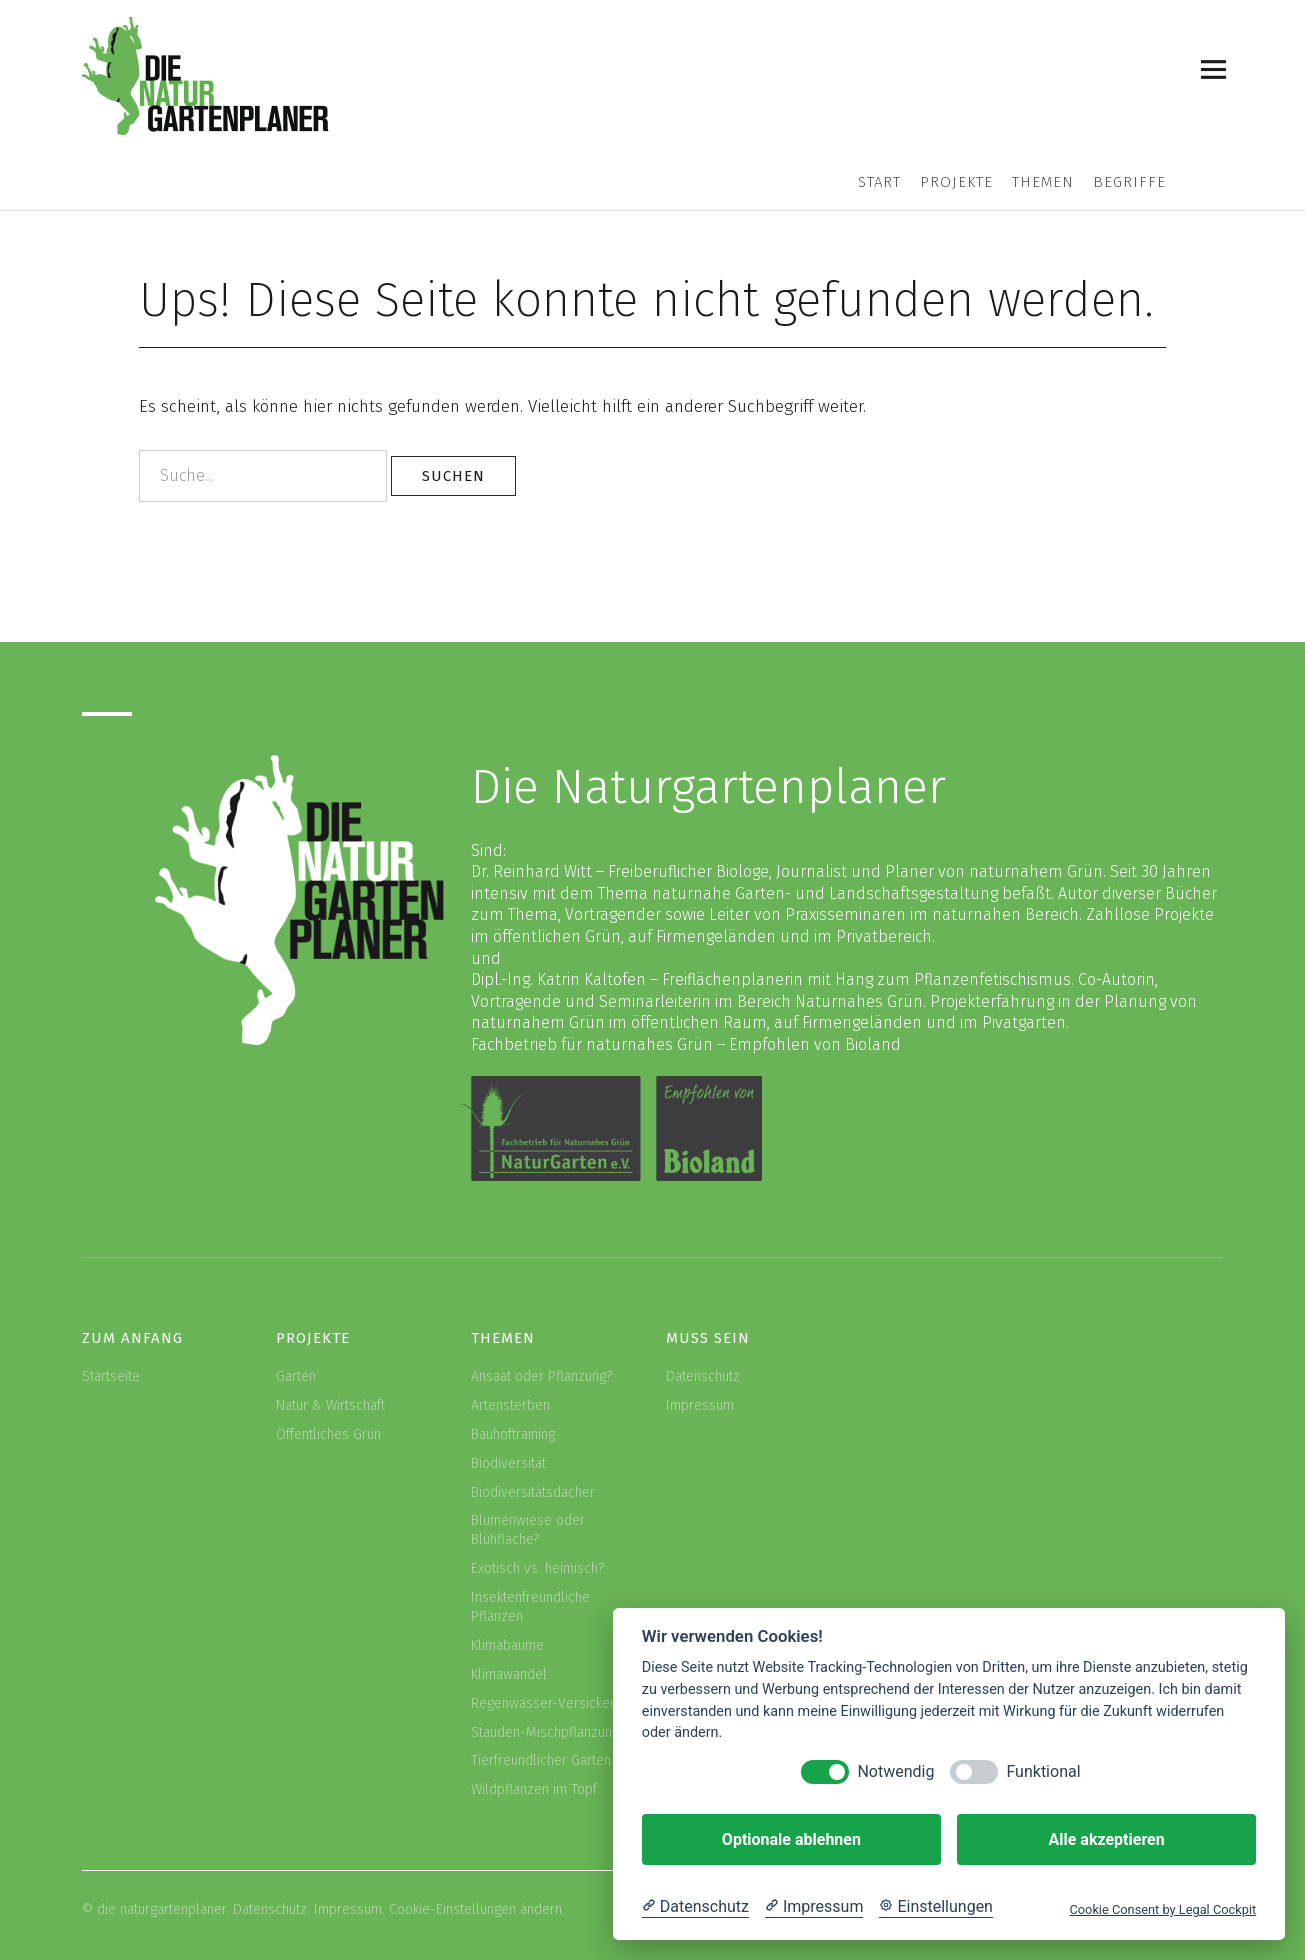  I want to click on Projekte, so click(956, 182).